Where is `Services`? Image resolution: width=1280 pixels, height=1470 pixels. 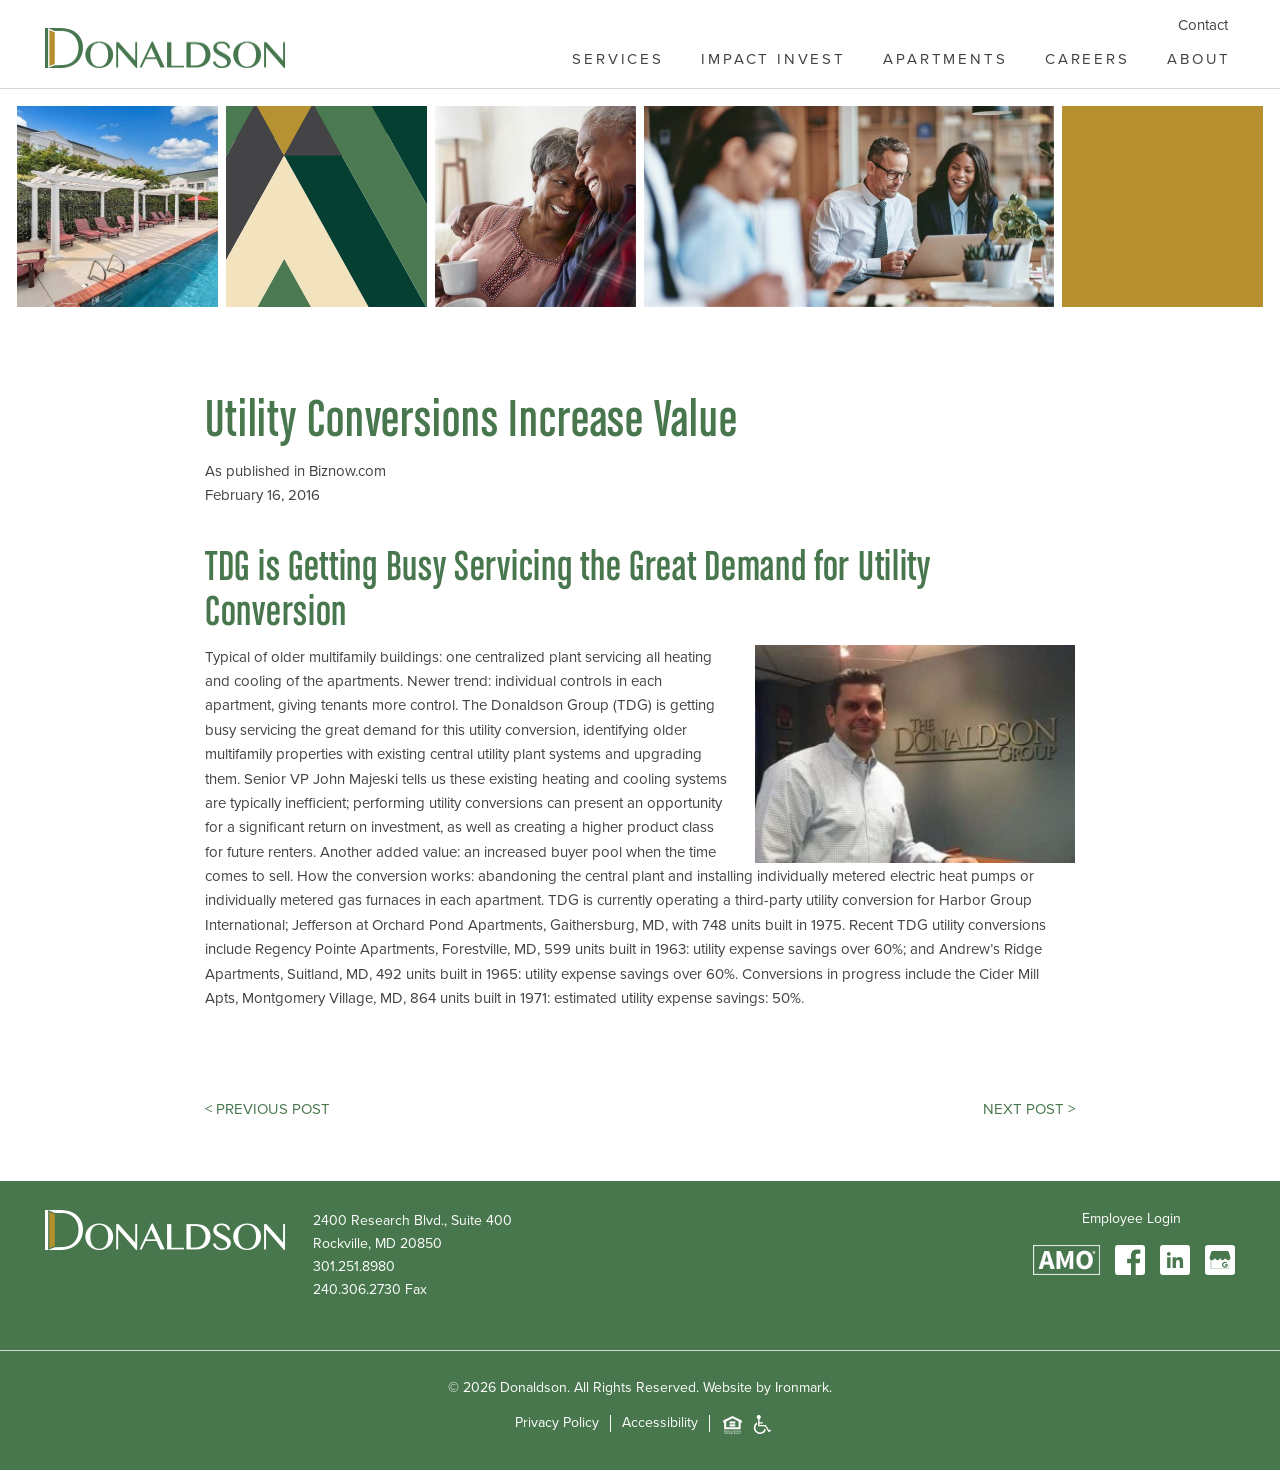
Services is located at coordinates (618, 59).